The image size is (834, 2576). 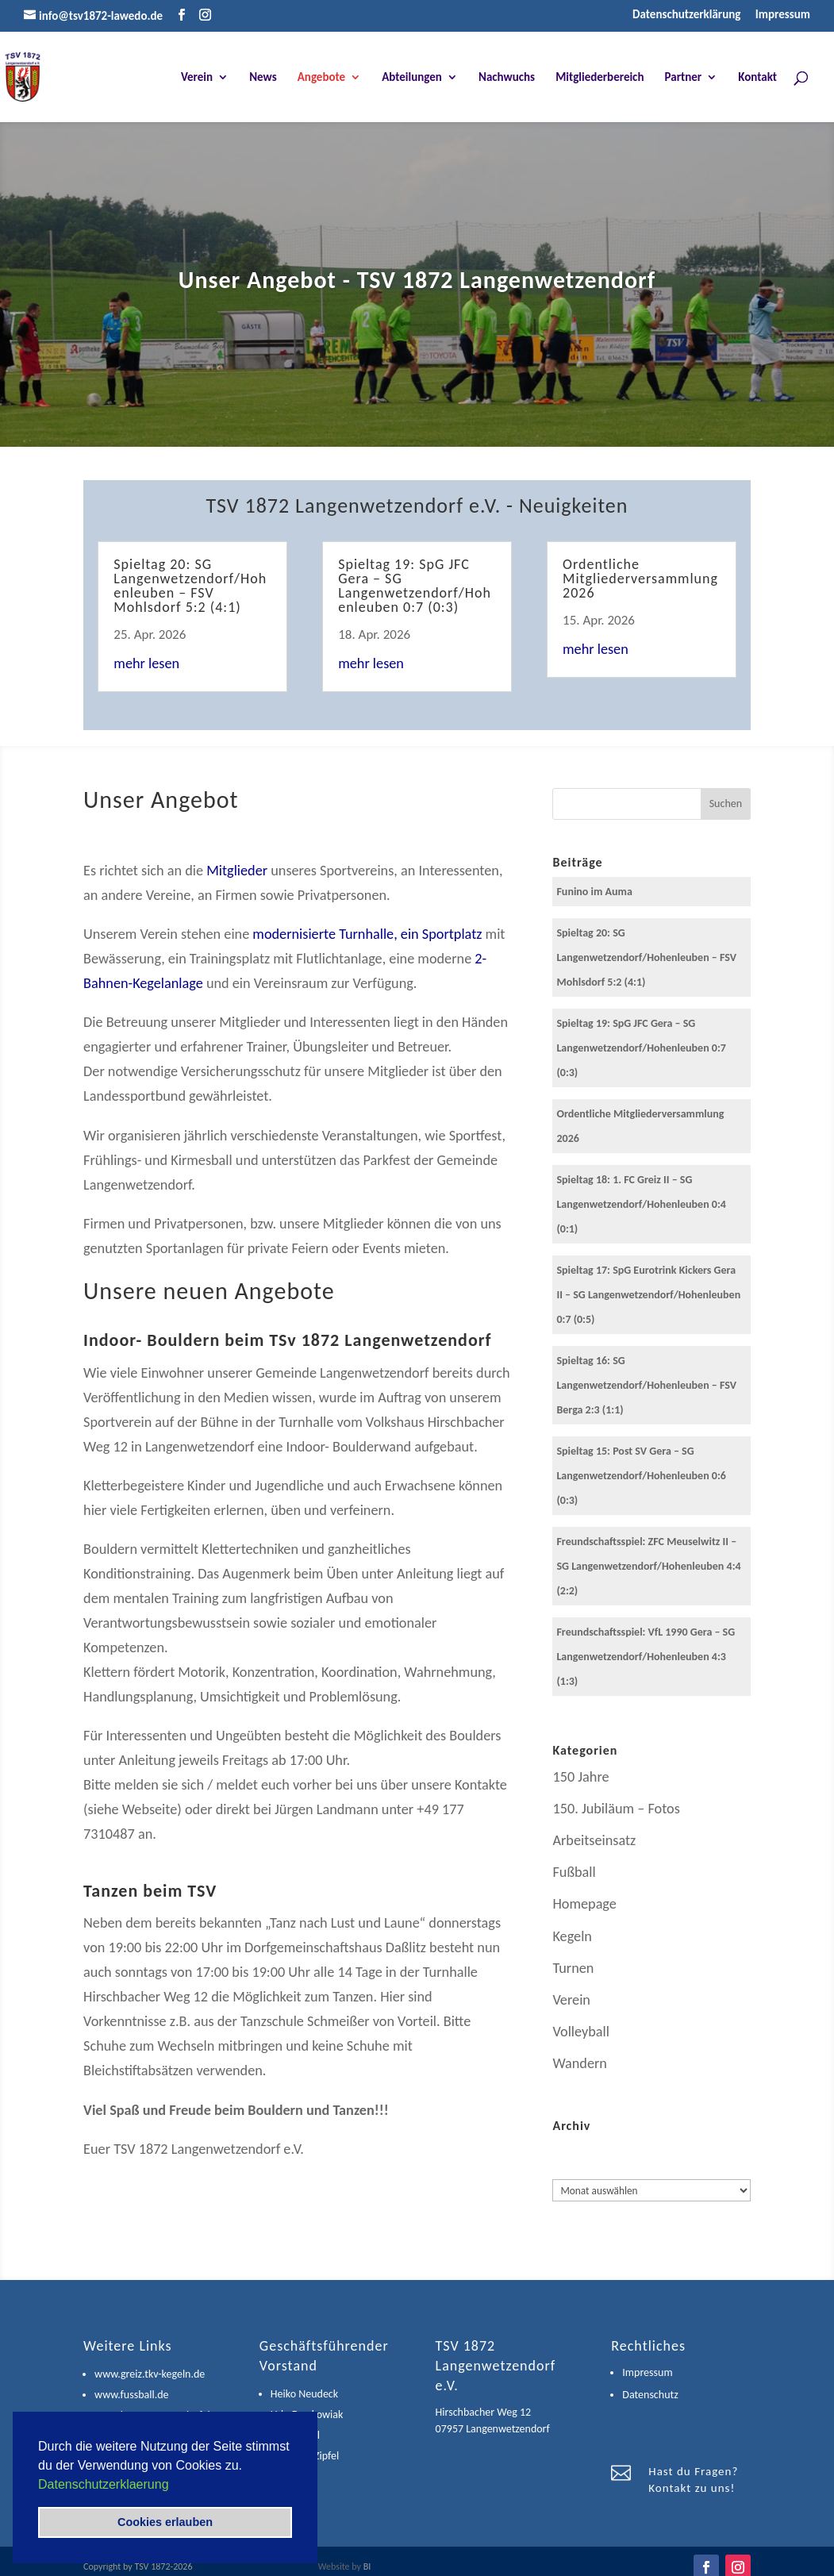 What do you see at coordinates (414, 586) in the screenshot?
I see `Spieltag 19: SpG JFC Gera – SG Langenwetzendorf/Hohenleuben 0:7 (0:3)` at bounding box center [414, 586].